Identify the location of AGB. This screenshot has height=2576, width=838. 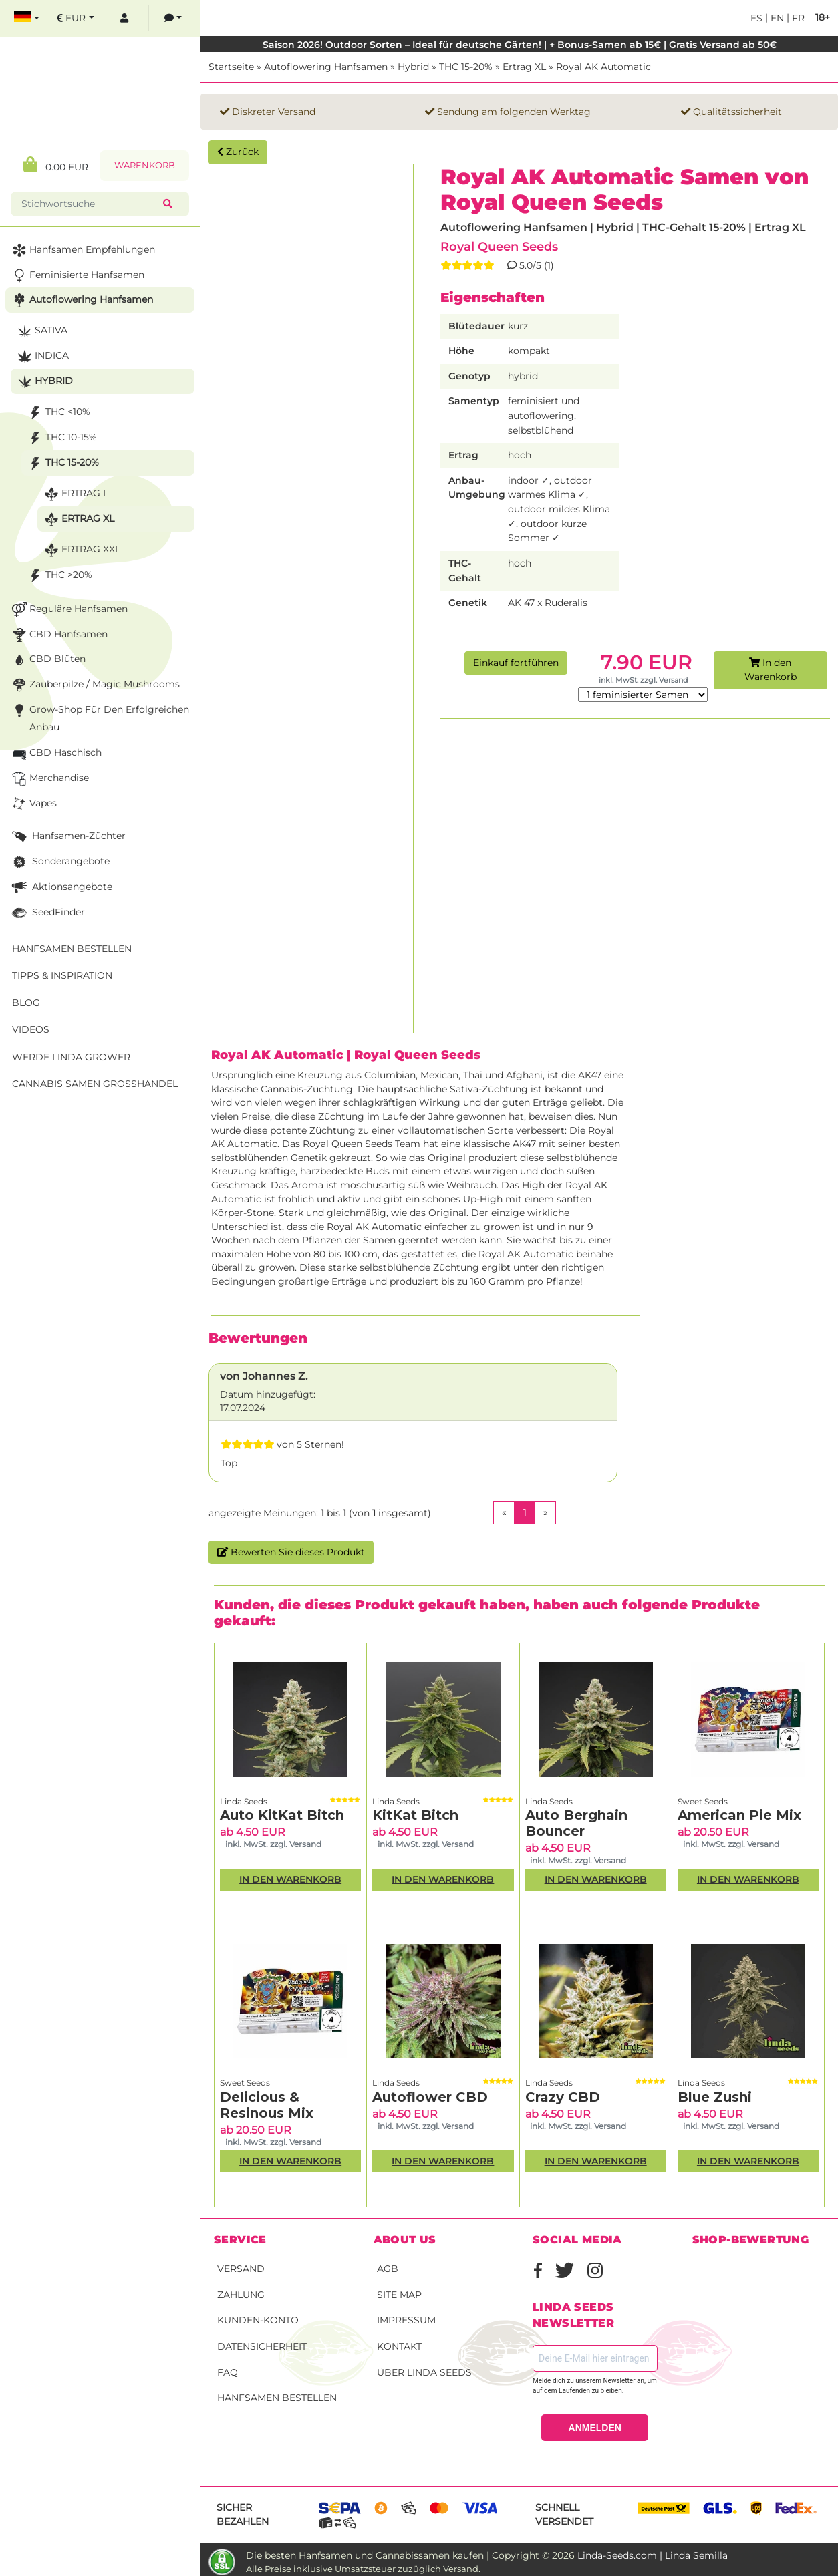
(387, 2269).